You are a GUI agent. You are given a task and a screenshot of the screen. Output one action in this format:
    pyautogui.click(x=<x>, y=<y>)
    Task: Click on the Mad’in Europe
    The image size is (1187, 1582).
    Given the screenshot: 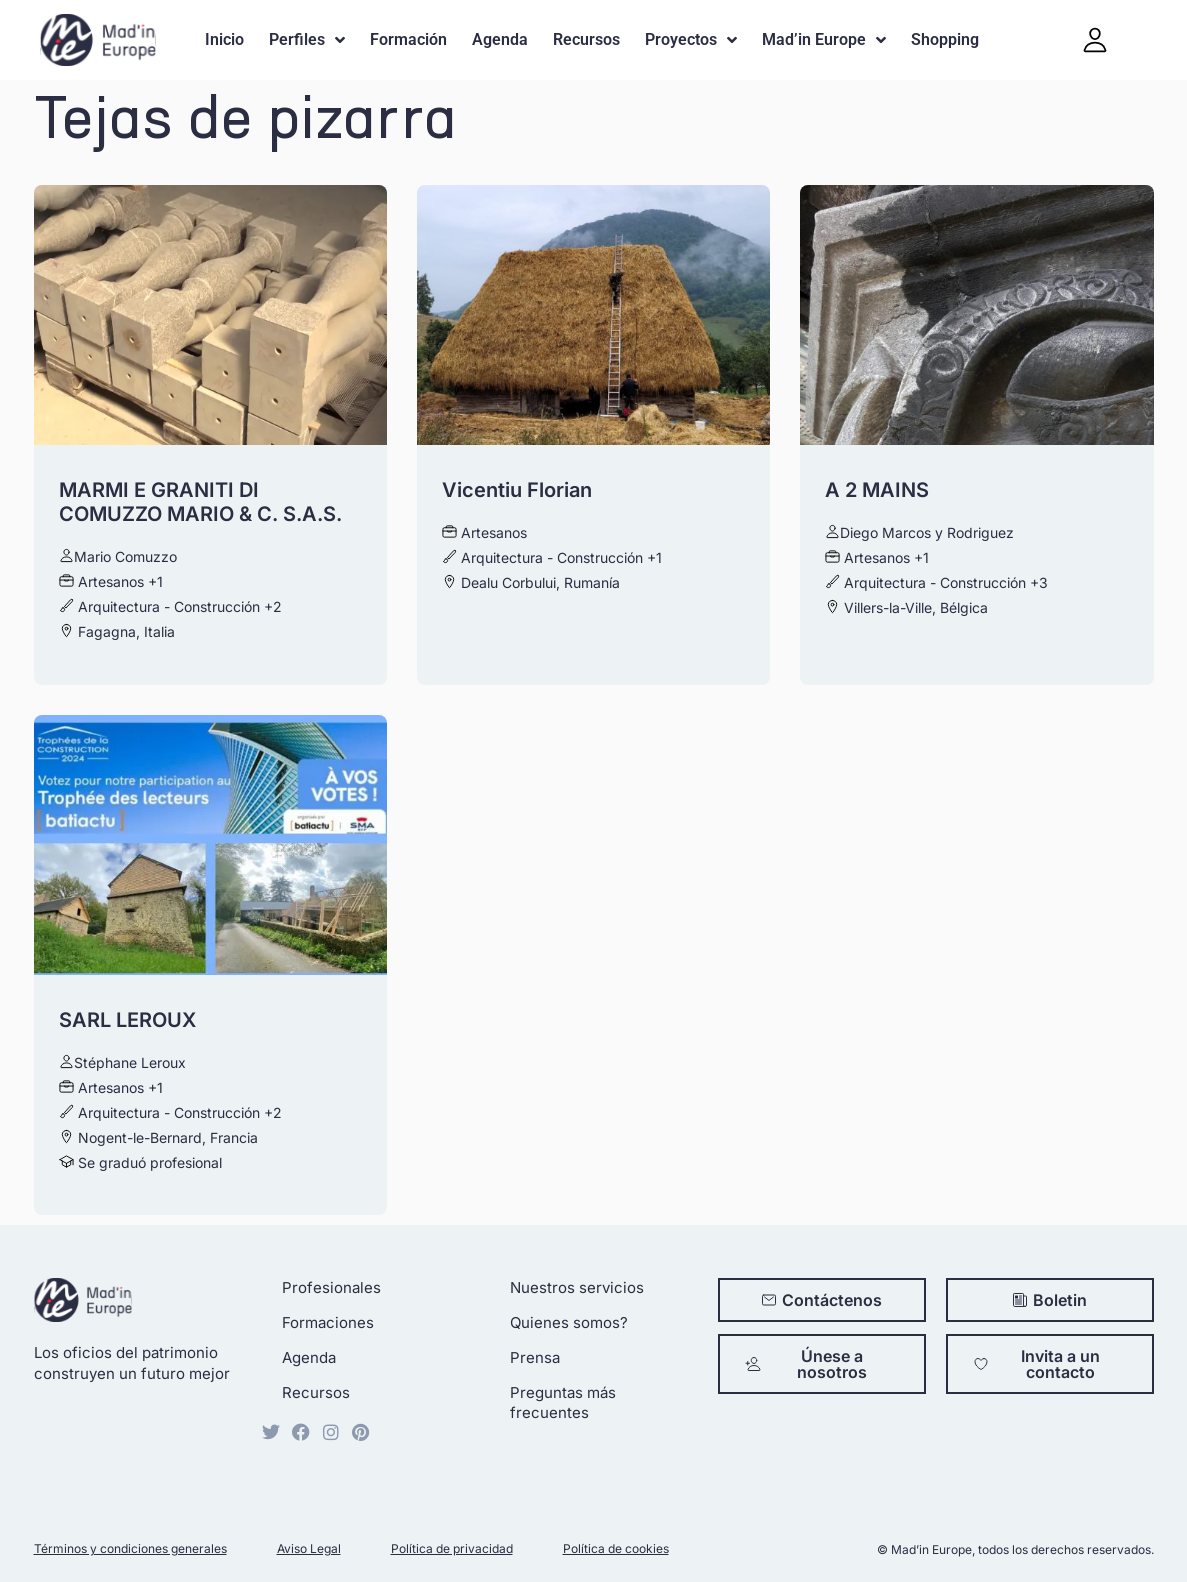 What is the action you would take?
    pyautogui.click(x=824, y=40)
    